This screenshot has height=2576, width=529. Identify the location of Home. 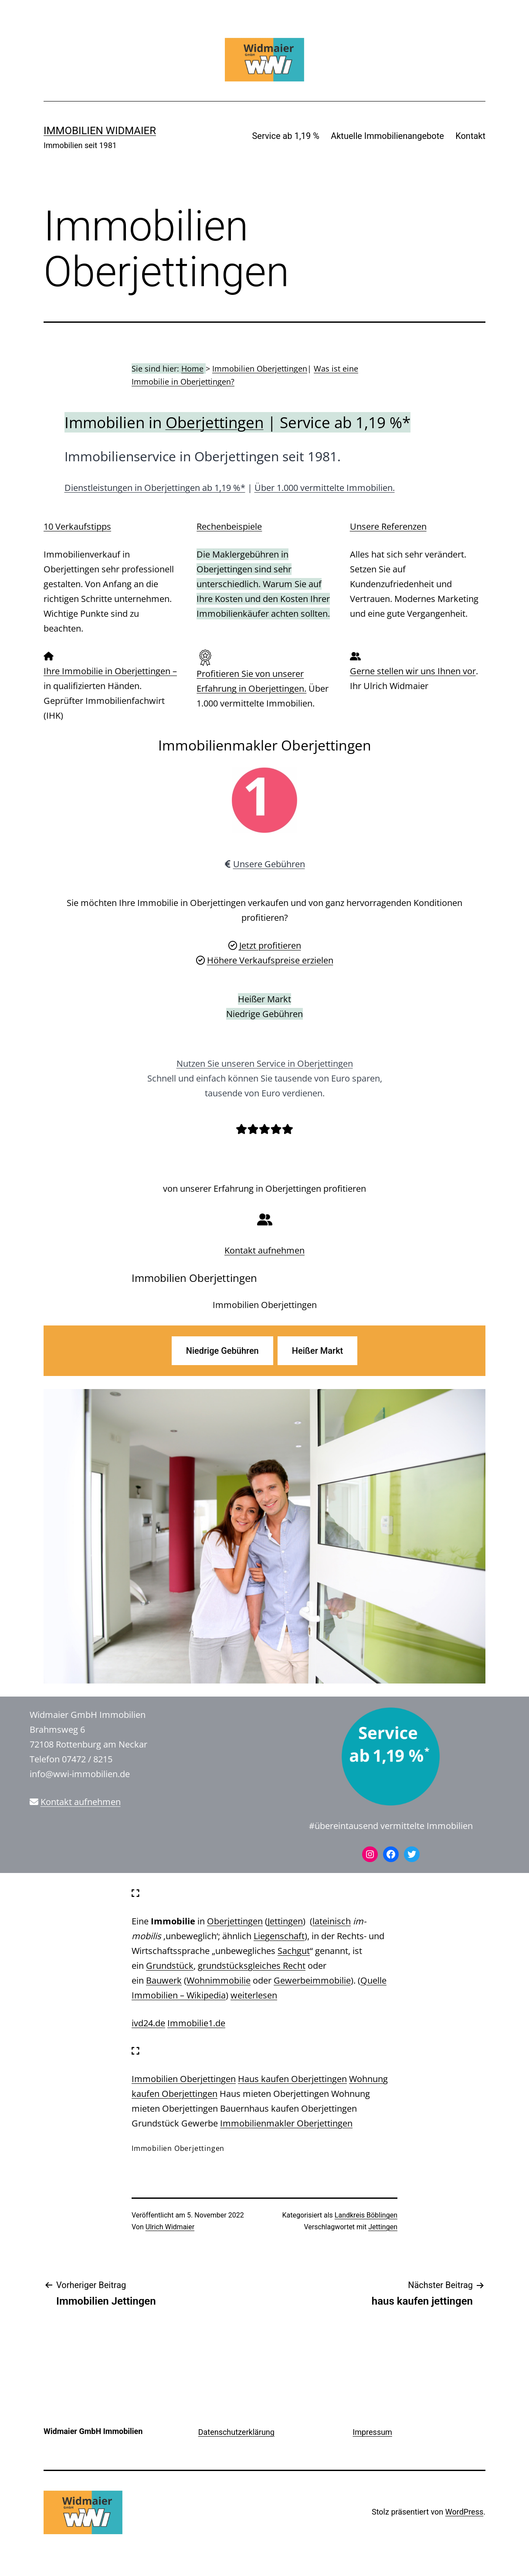
(192, 368).